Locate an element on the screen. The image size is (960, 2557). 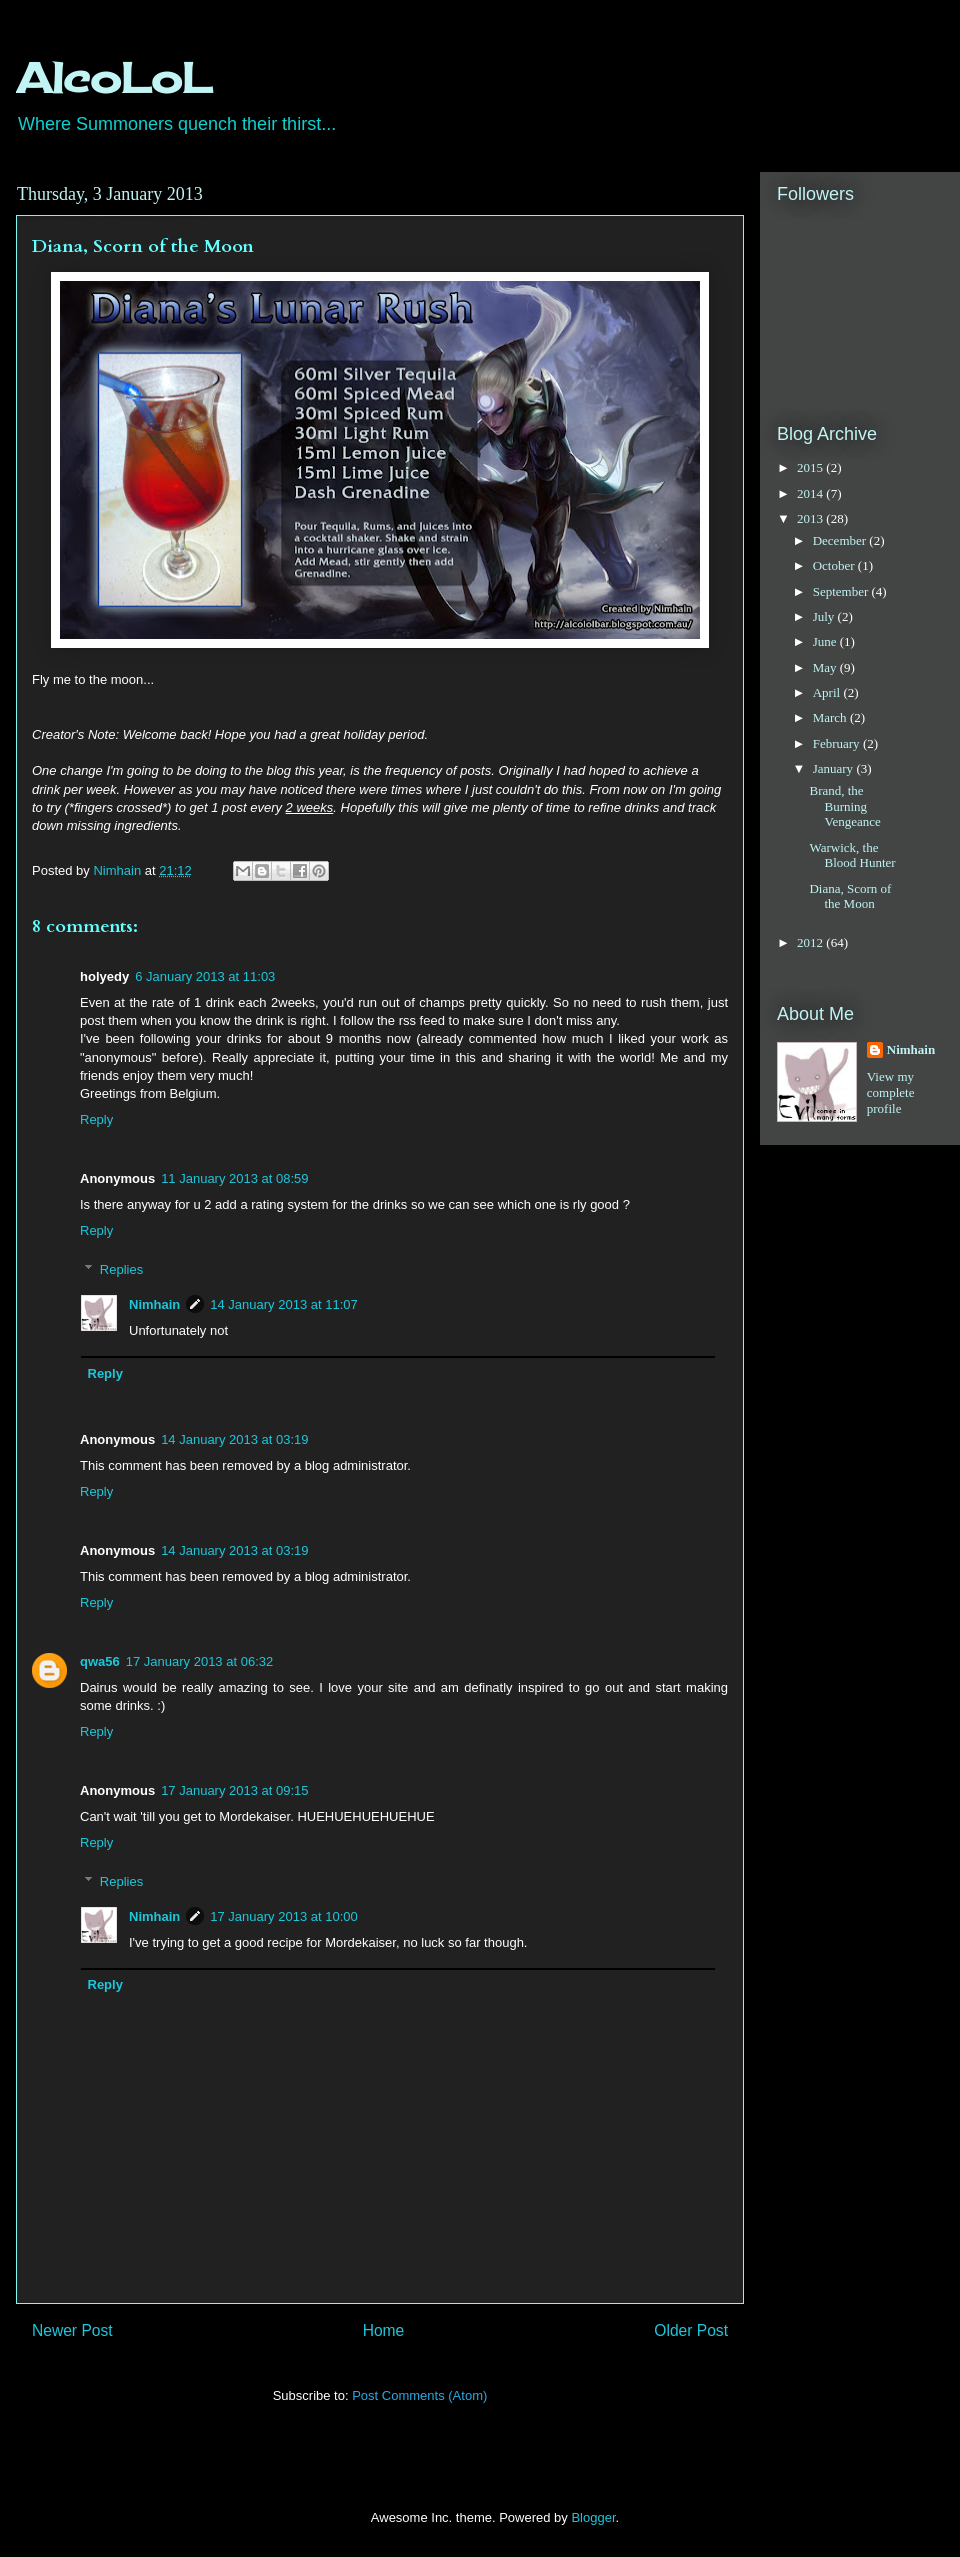
14 January 2013 at 03:19 is located at coordinates (234, 1439).